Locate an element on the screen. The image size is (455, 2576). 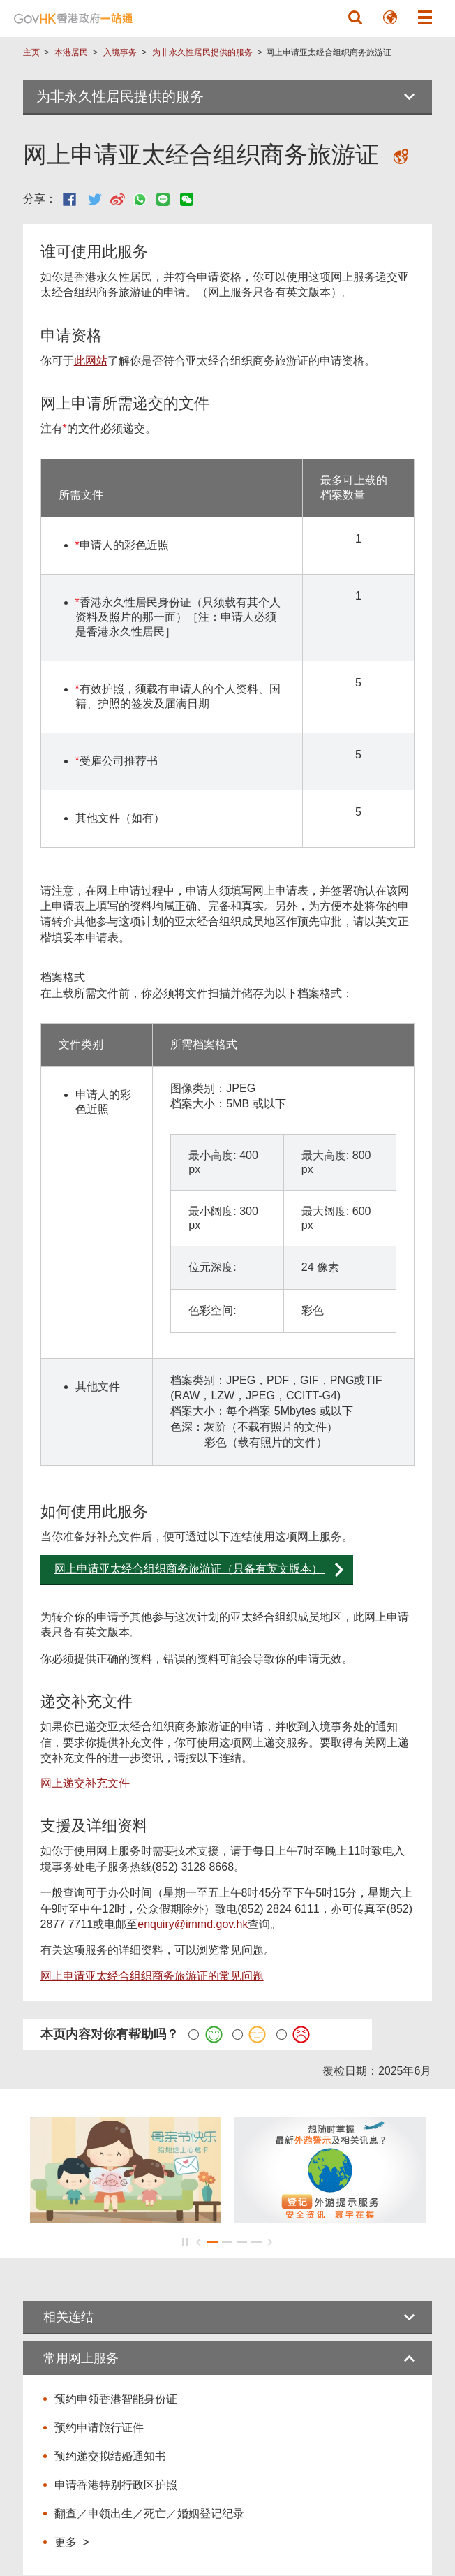
入境事务 is located at coordinates (120, 52).